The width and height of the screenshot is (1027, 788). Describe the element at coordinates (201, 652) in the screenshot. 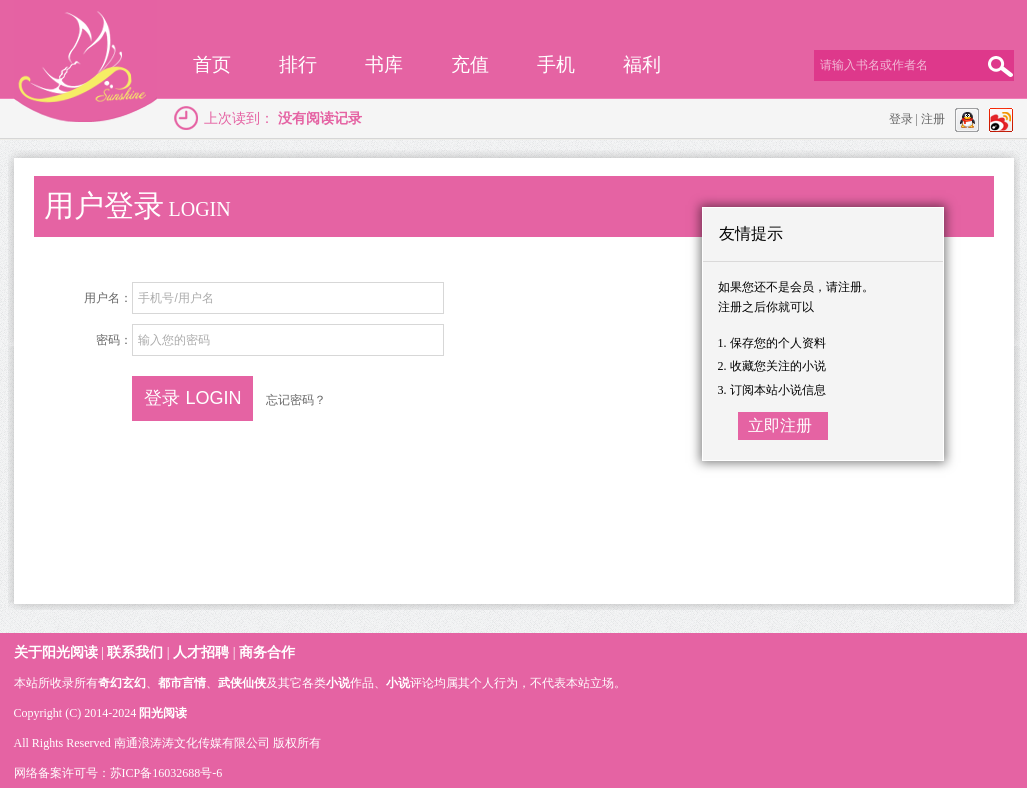

I see `人才招聘` at that location.